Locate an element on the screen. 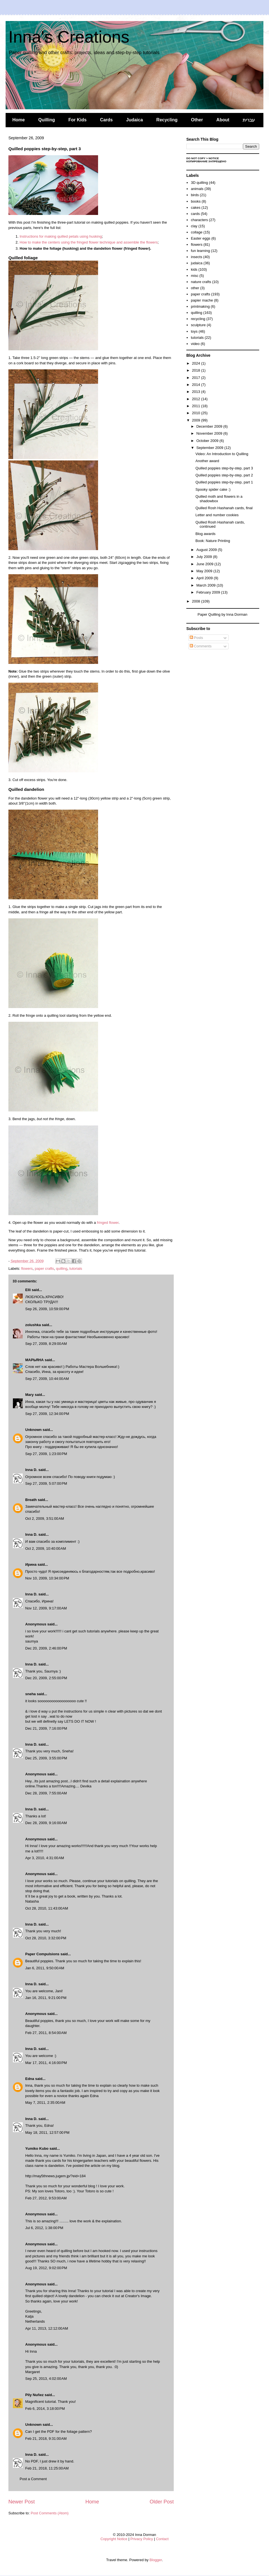 This screenshot has height=2576, width=269. Quilled Rosh Hashanah cards, final is located at coordinates (223, 508).